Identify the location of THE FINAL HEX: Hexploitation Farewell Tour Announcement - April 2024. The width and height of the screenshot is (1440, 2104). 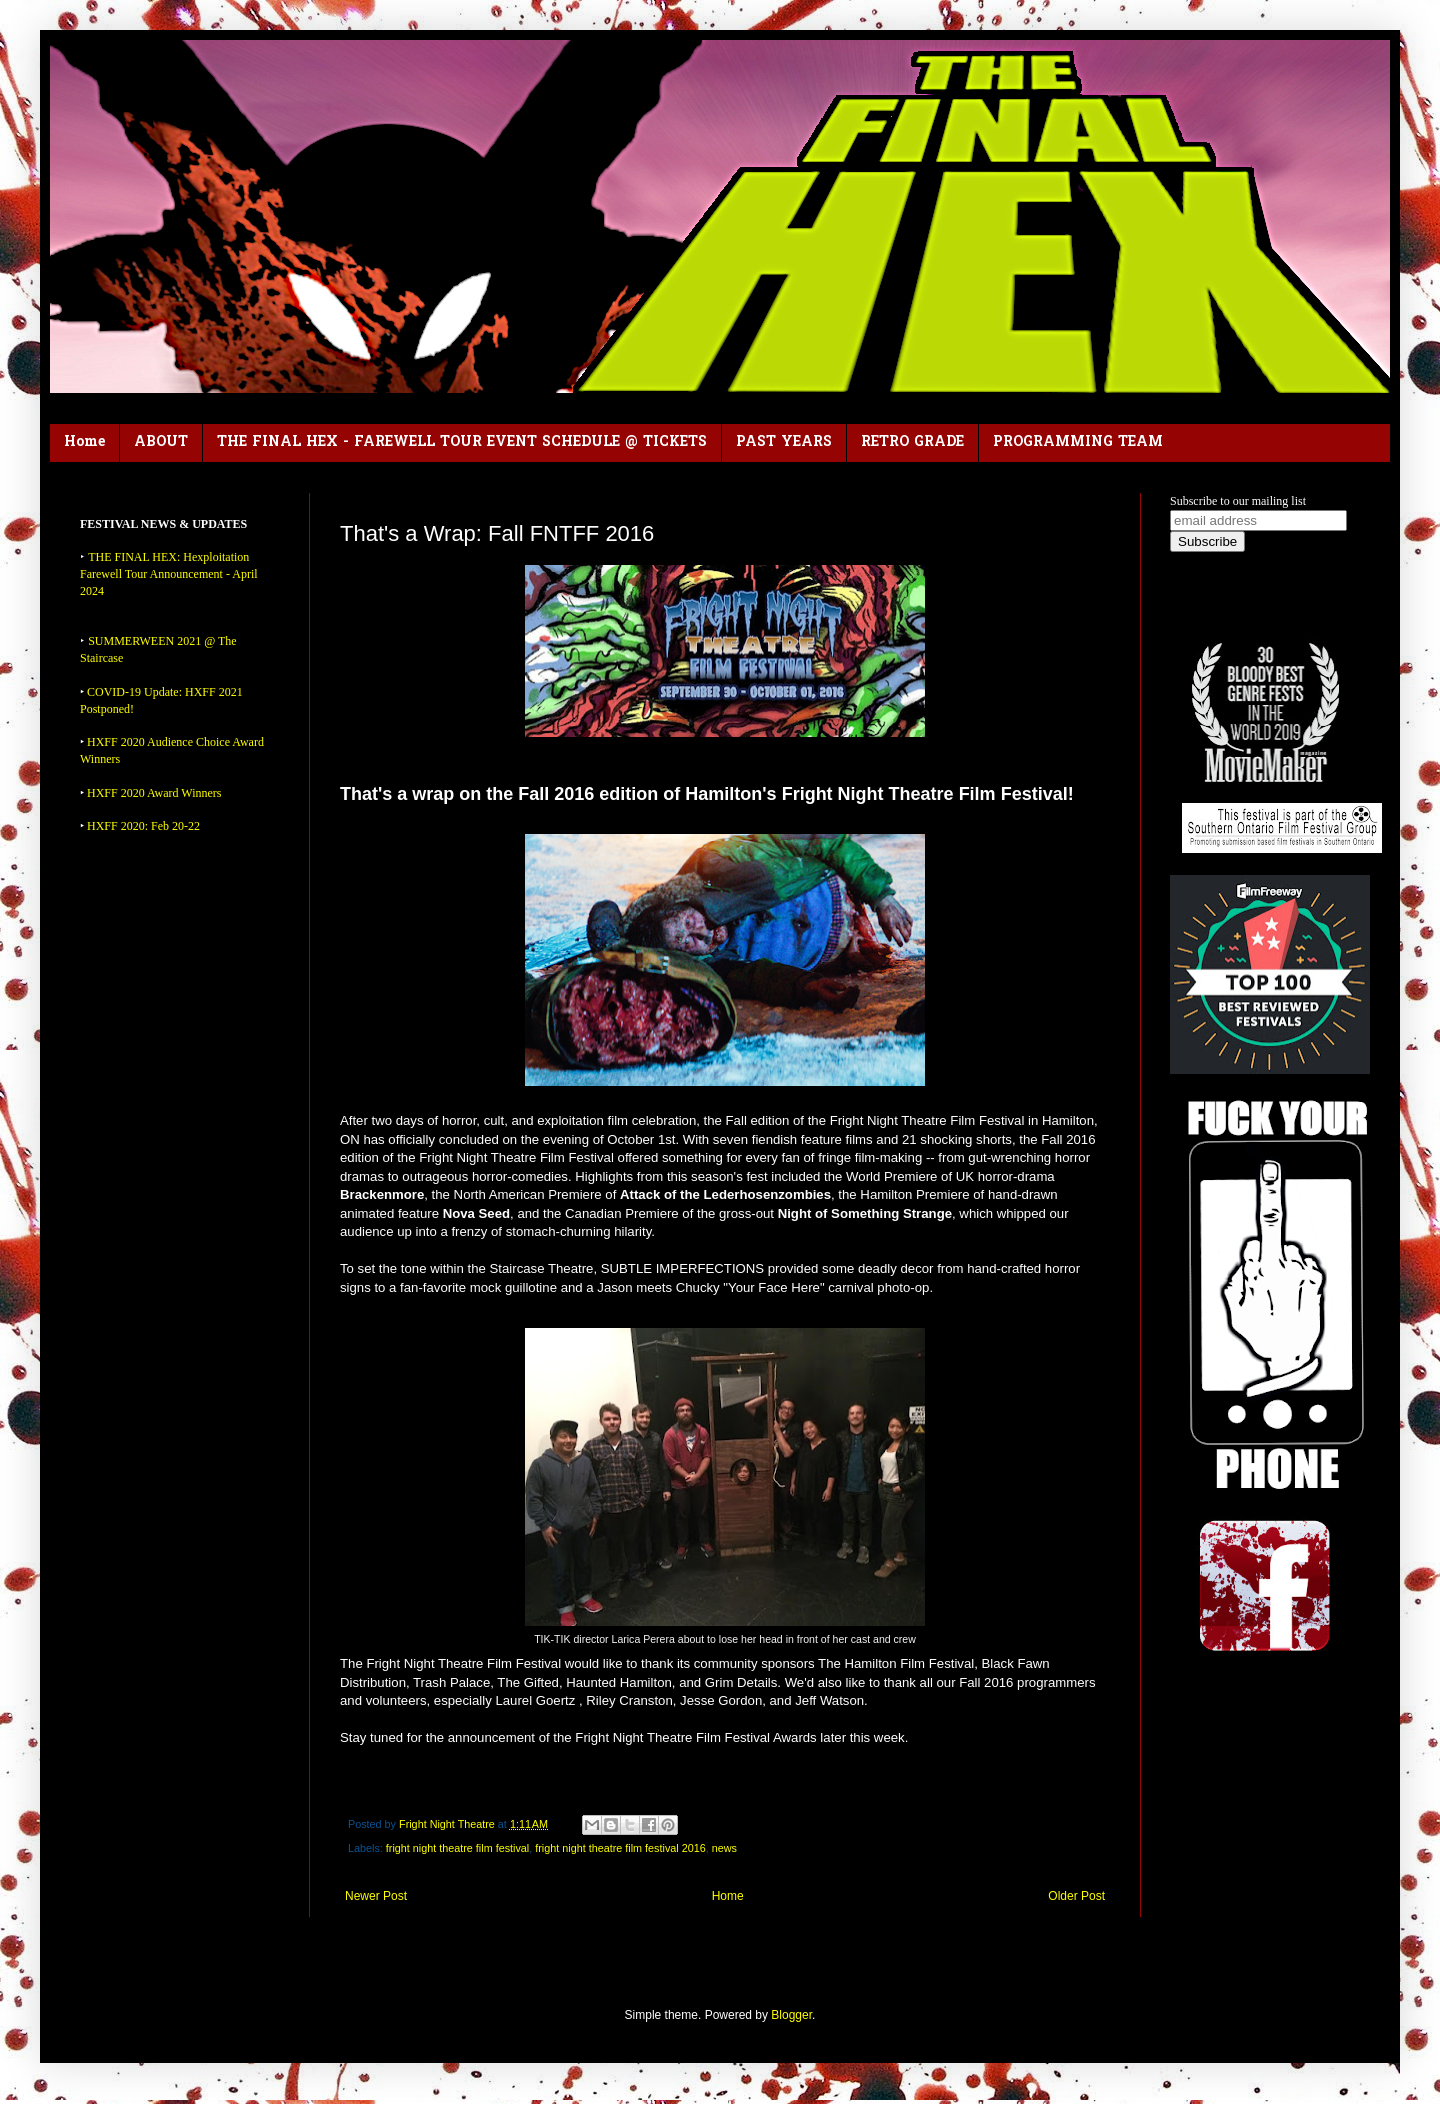
(169, 574).